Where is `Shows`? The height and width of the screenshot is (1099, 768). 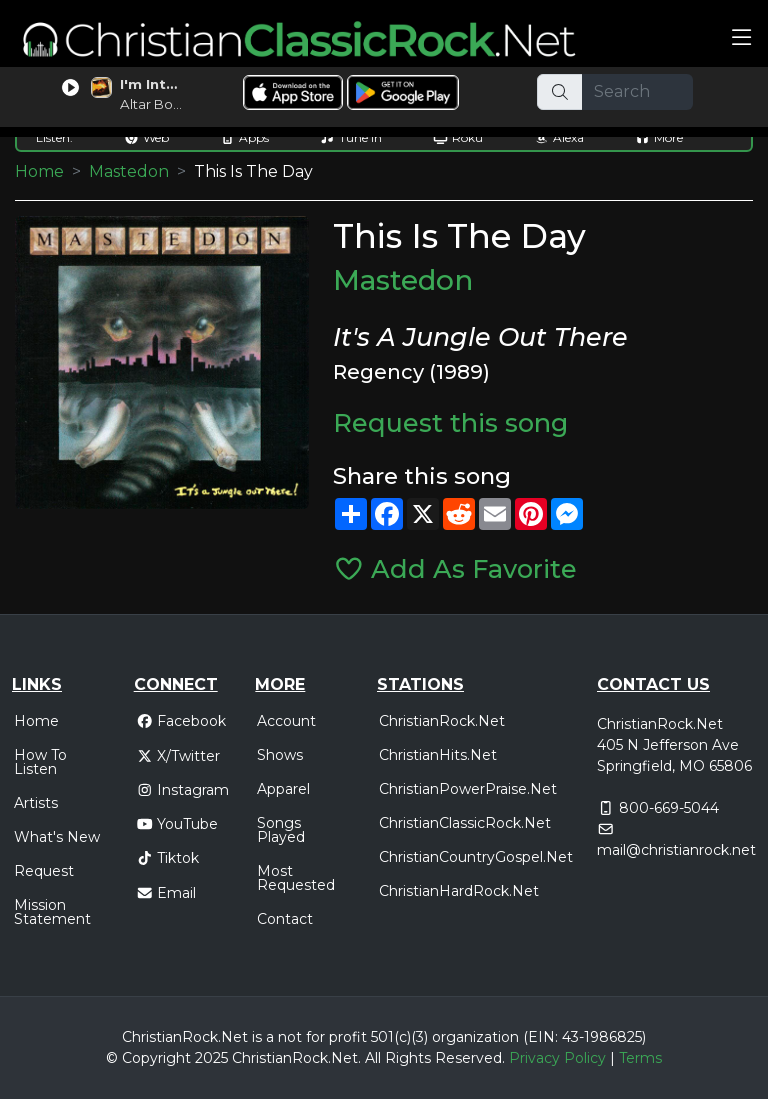
Shows is located at coordinates (280, 755).